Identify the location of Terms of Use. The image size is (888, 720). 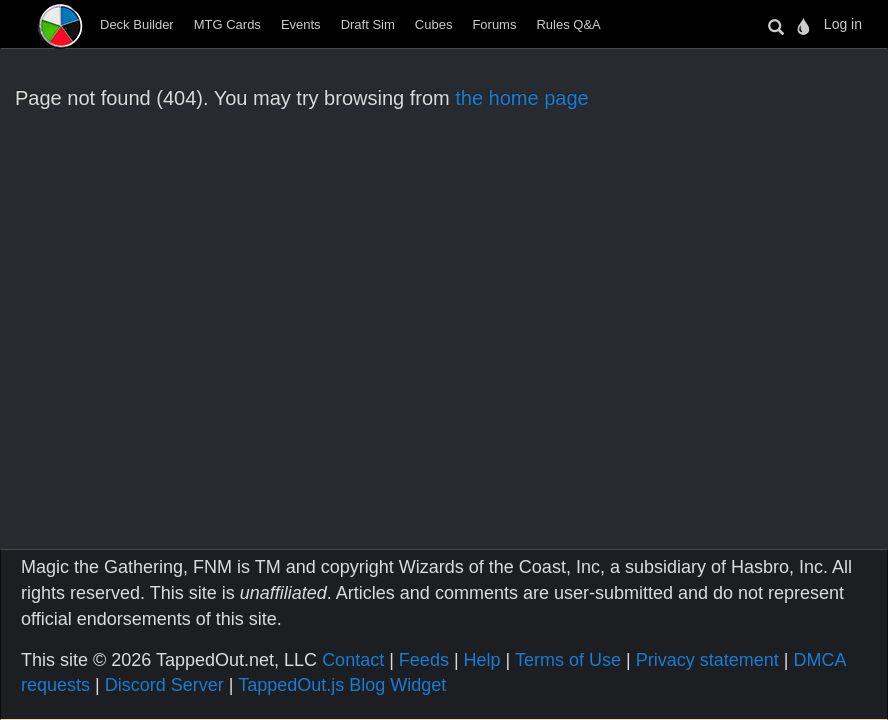
(568, 660).